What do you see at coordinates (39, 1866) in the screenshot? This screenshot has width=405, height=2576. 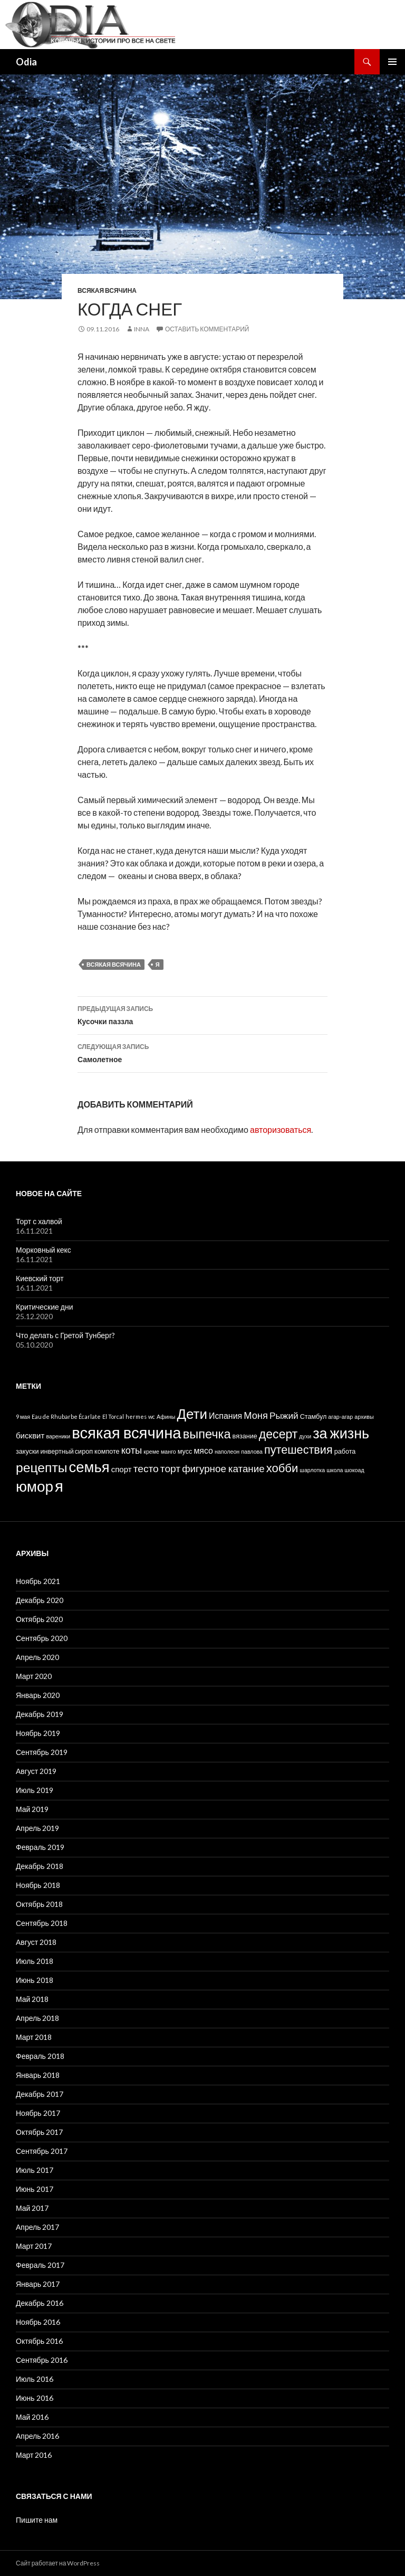 I see `Декабрь 2018` at bounding box center [39, 1866].